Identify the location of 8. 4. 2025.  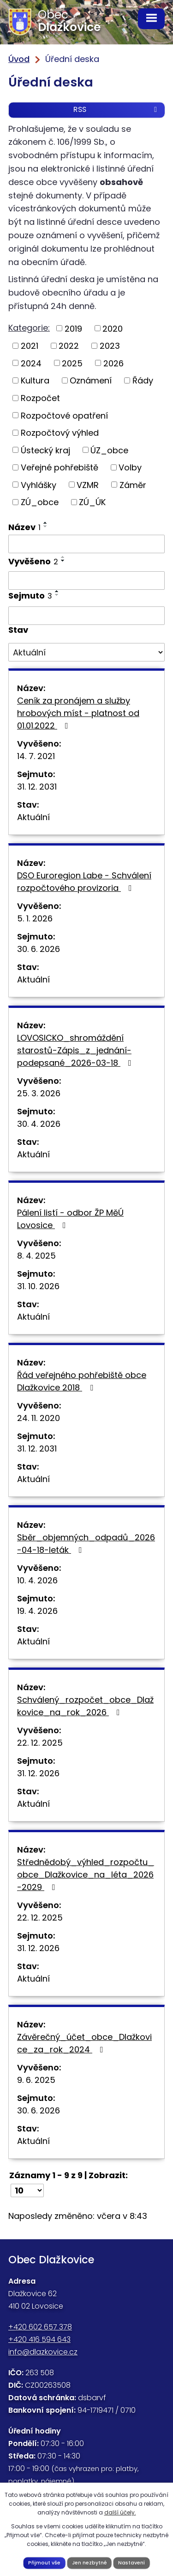
(36, 1255).